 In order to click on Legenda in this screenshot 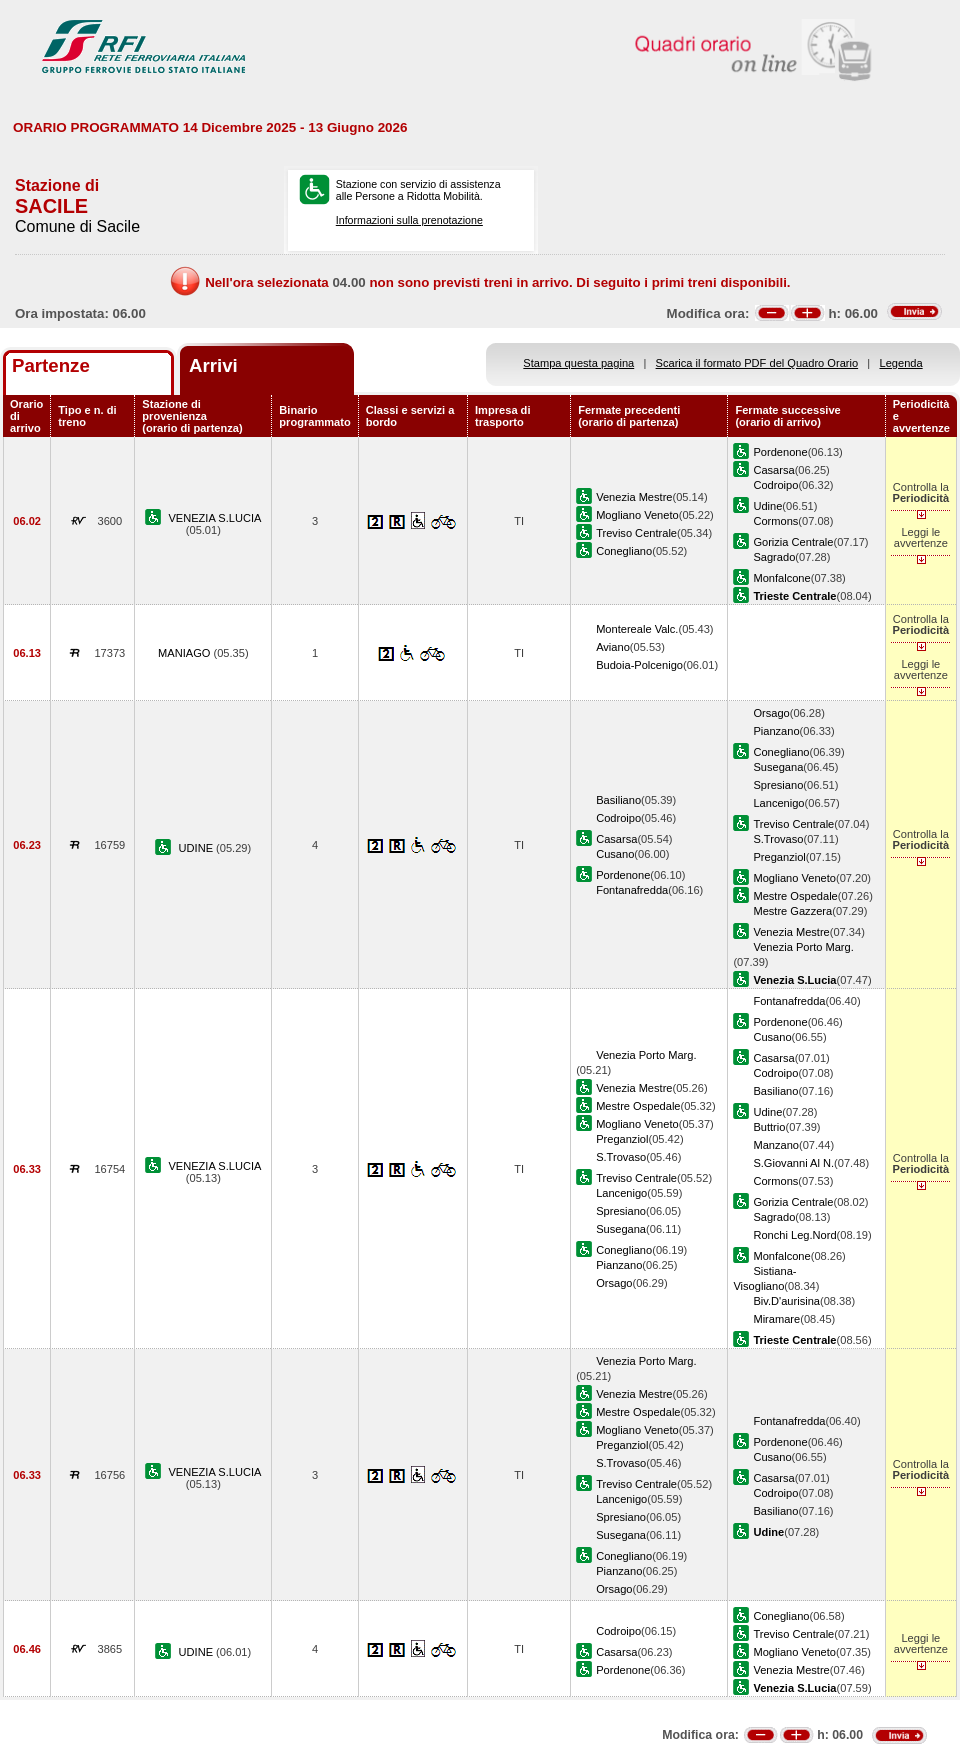, I will do `click(901, 363)`.